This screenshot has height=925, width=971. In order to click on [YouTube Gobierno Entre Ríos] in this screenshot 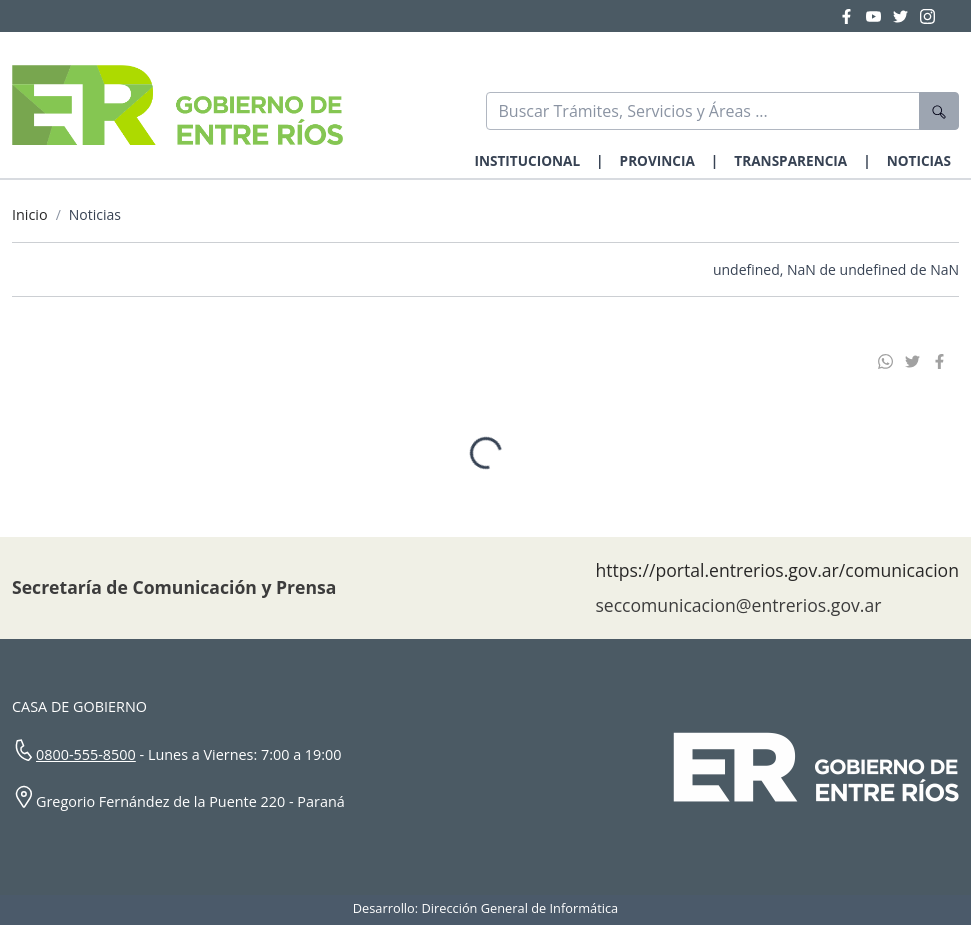, I will do `click(879, 16)`.